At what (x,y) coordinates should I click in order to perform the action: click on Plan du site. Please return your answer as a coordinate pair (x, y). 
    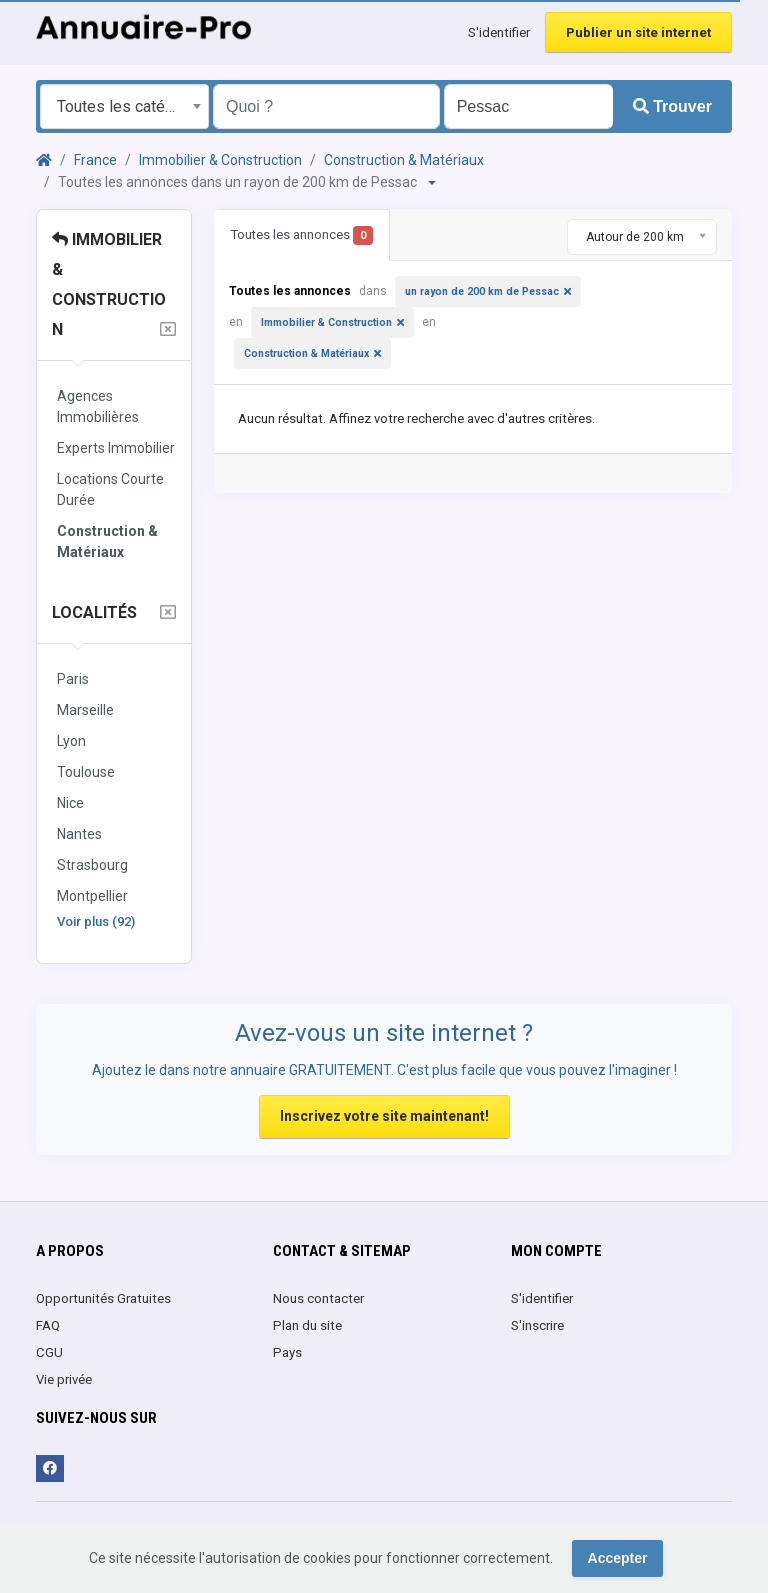
    Looking at the image, I should click on (307, 1325).